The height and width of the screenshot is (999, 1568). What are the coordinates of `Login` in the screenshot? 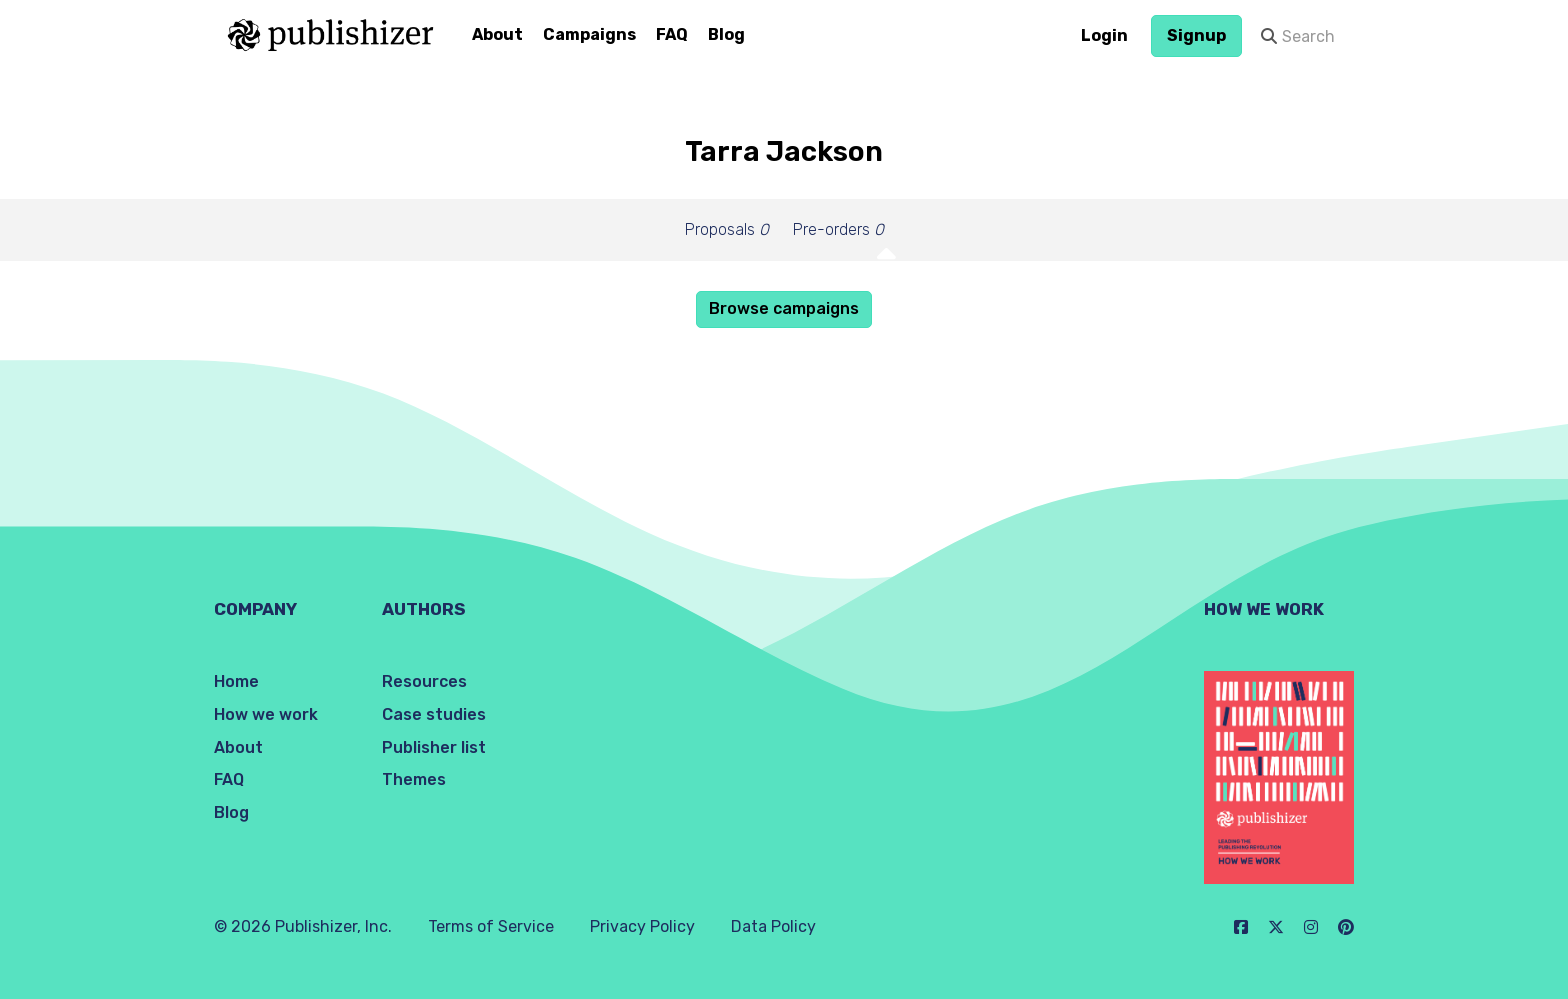 It's located at (1104, 35).